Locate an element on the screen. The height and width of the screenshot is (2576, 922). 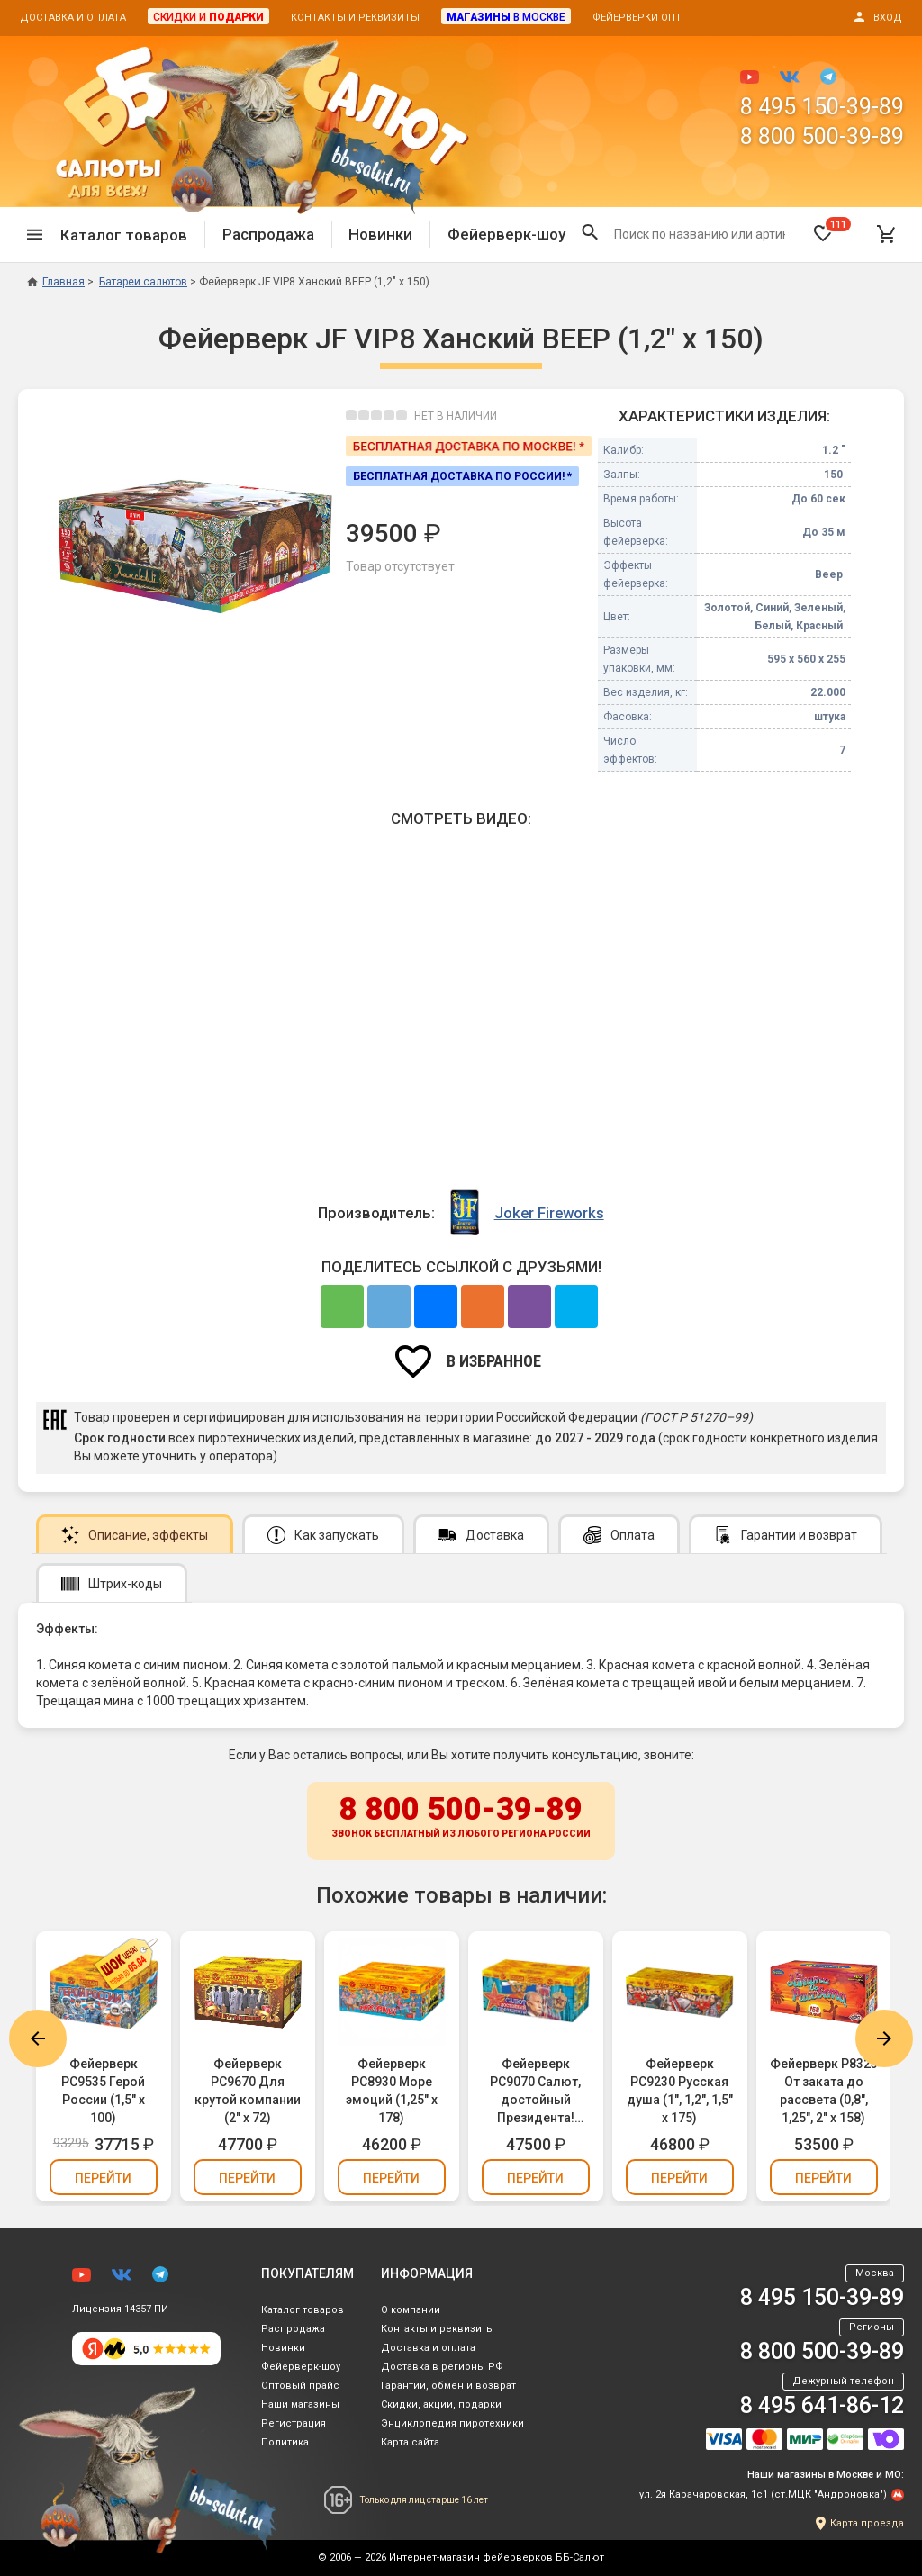
Регистрация is located at coordinates (293, 2423).